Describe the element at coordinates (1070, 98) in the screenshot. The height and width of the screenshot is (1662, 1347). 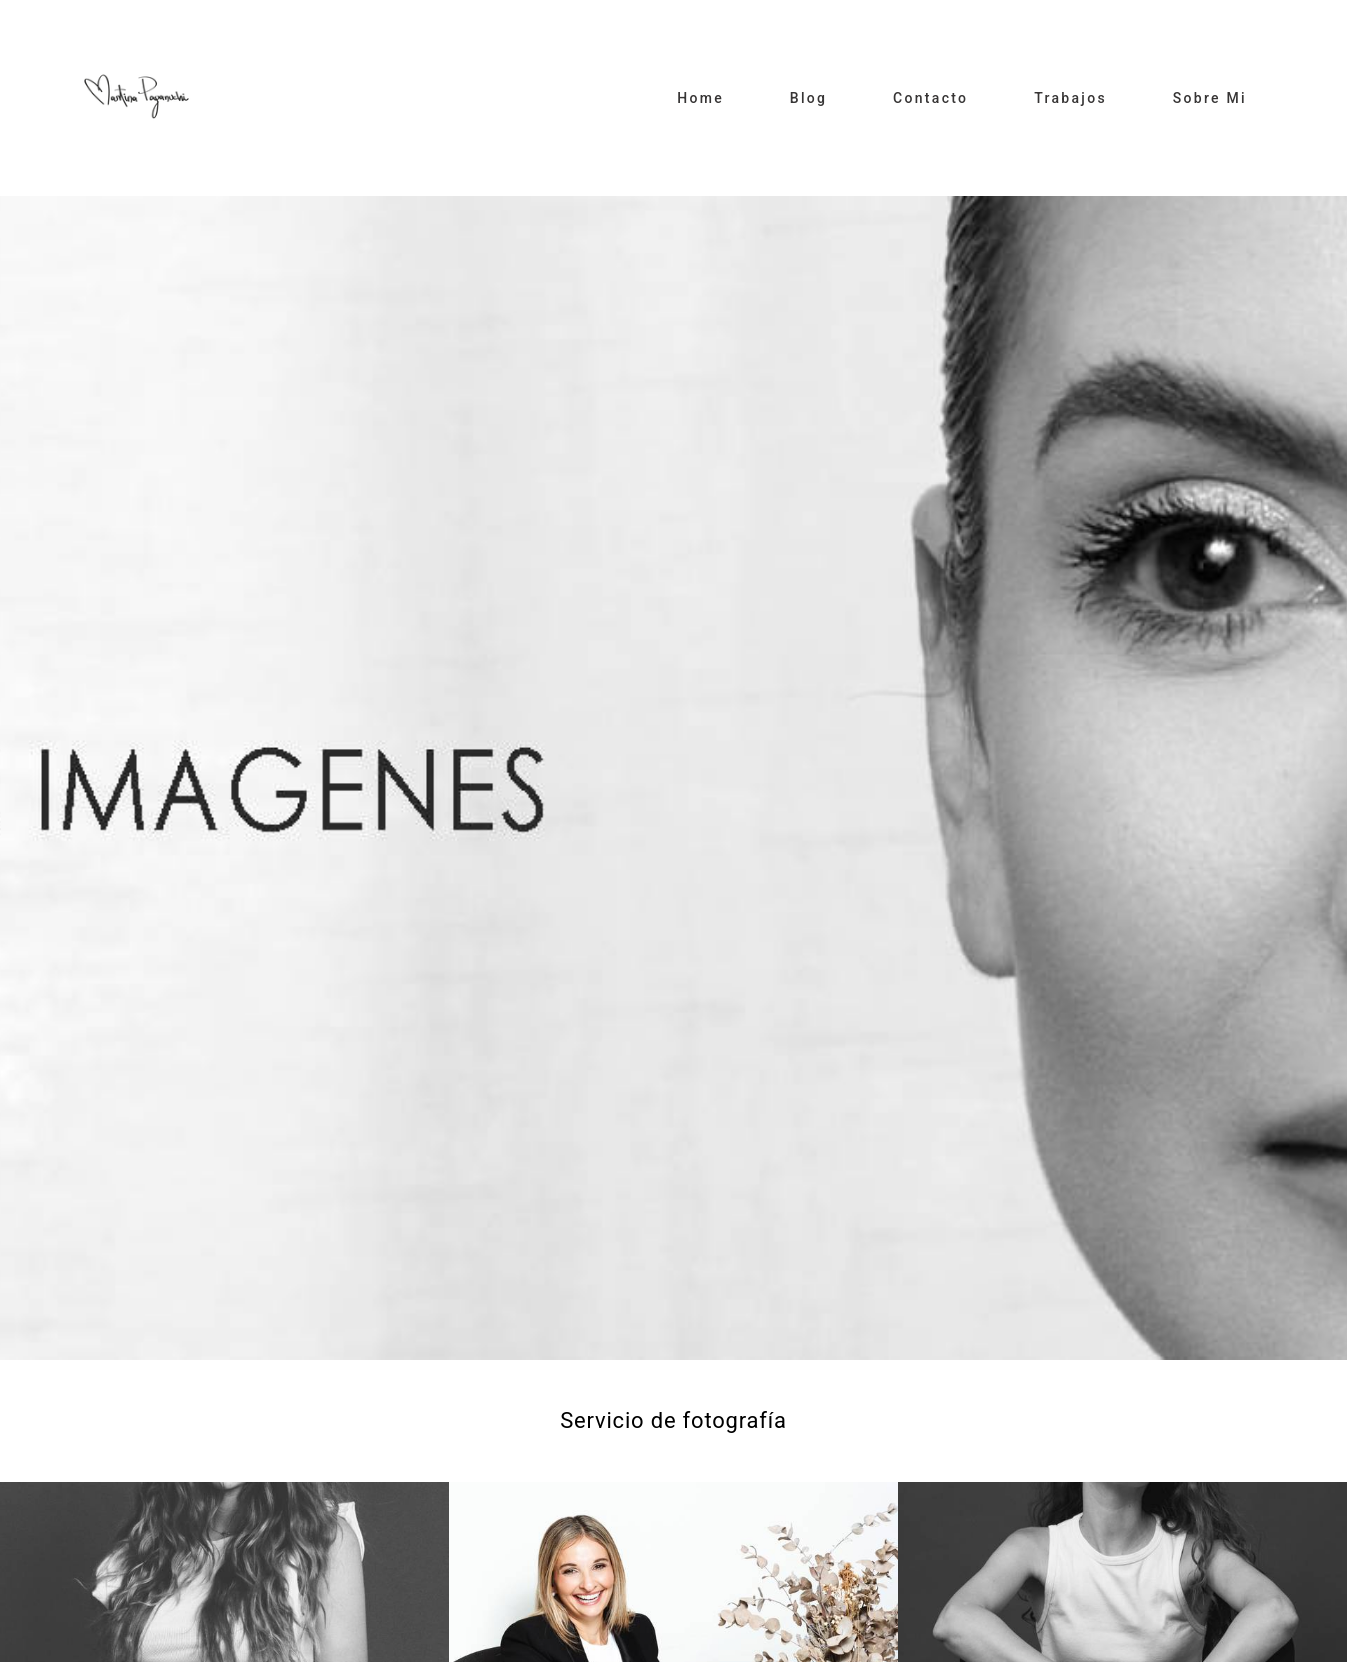
I see `Trabajos` at that location.